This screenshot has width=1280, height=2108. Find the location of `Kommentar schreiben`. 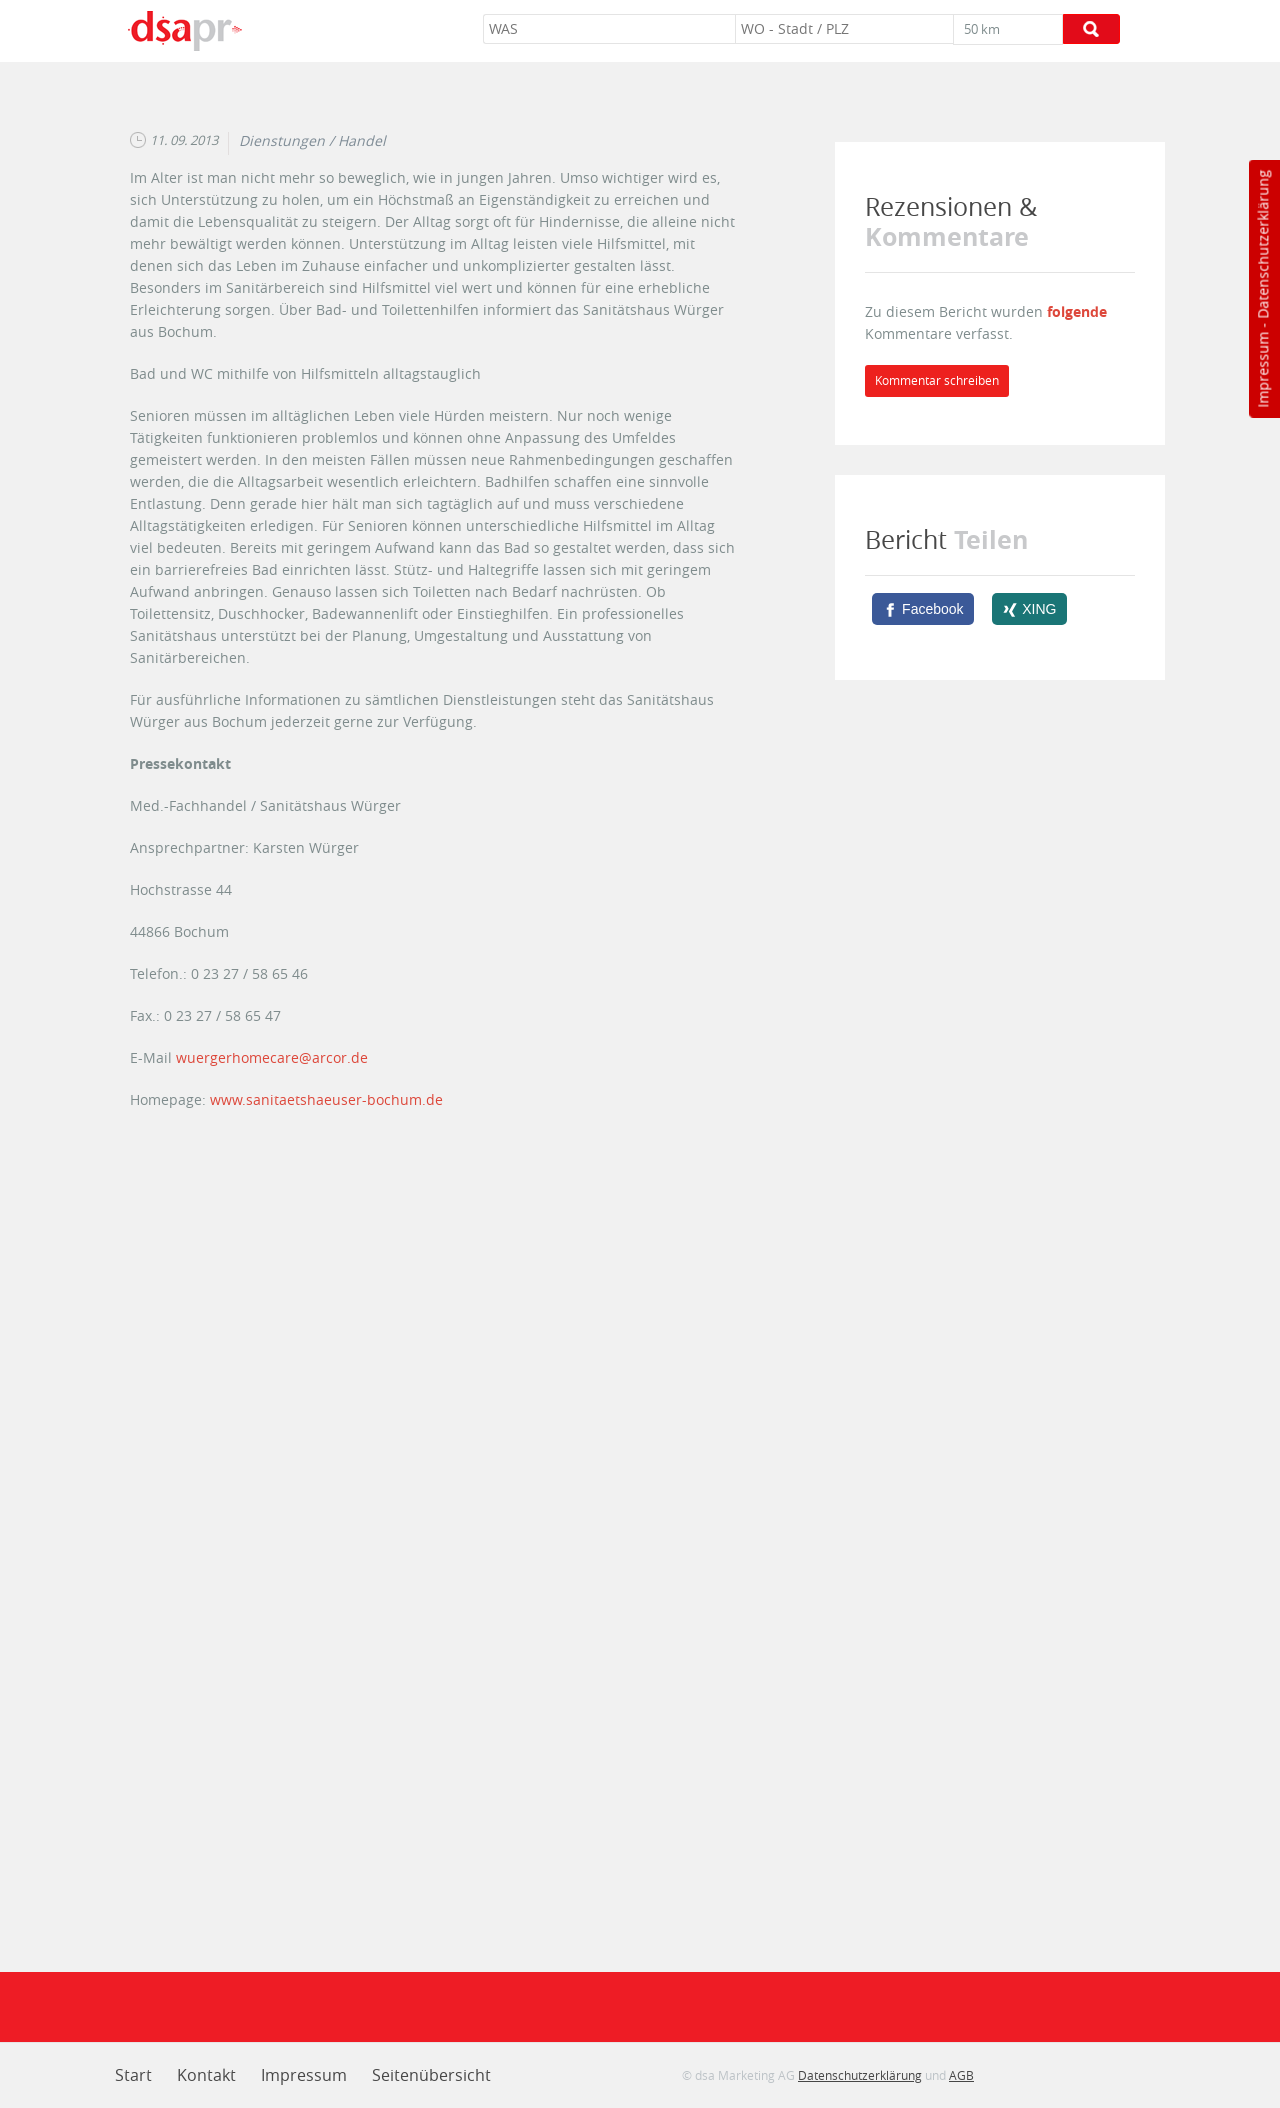

Kommentar schreiben is located at coordinates (937, 380).